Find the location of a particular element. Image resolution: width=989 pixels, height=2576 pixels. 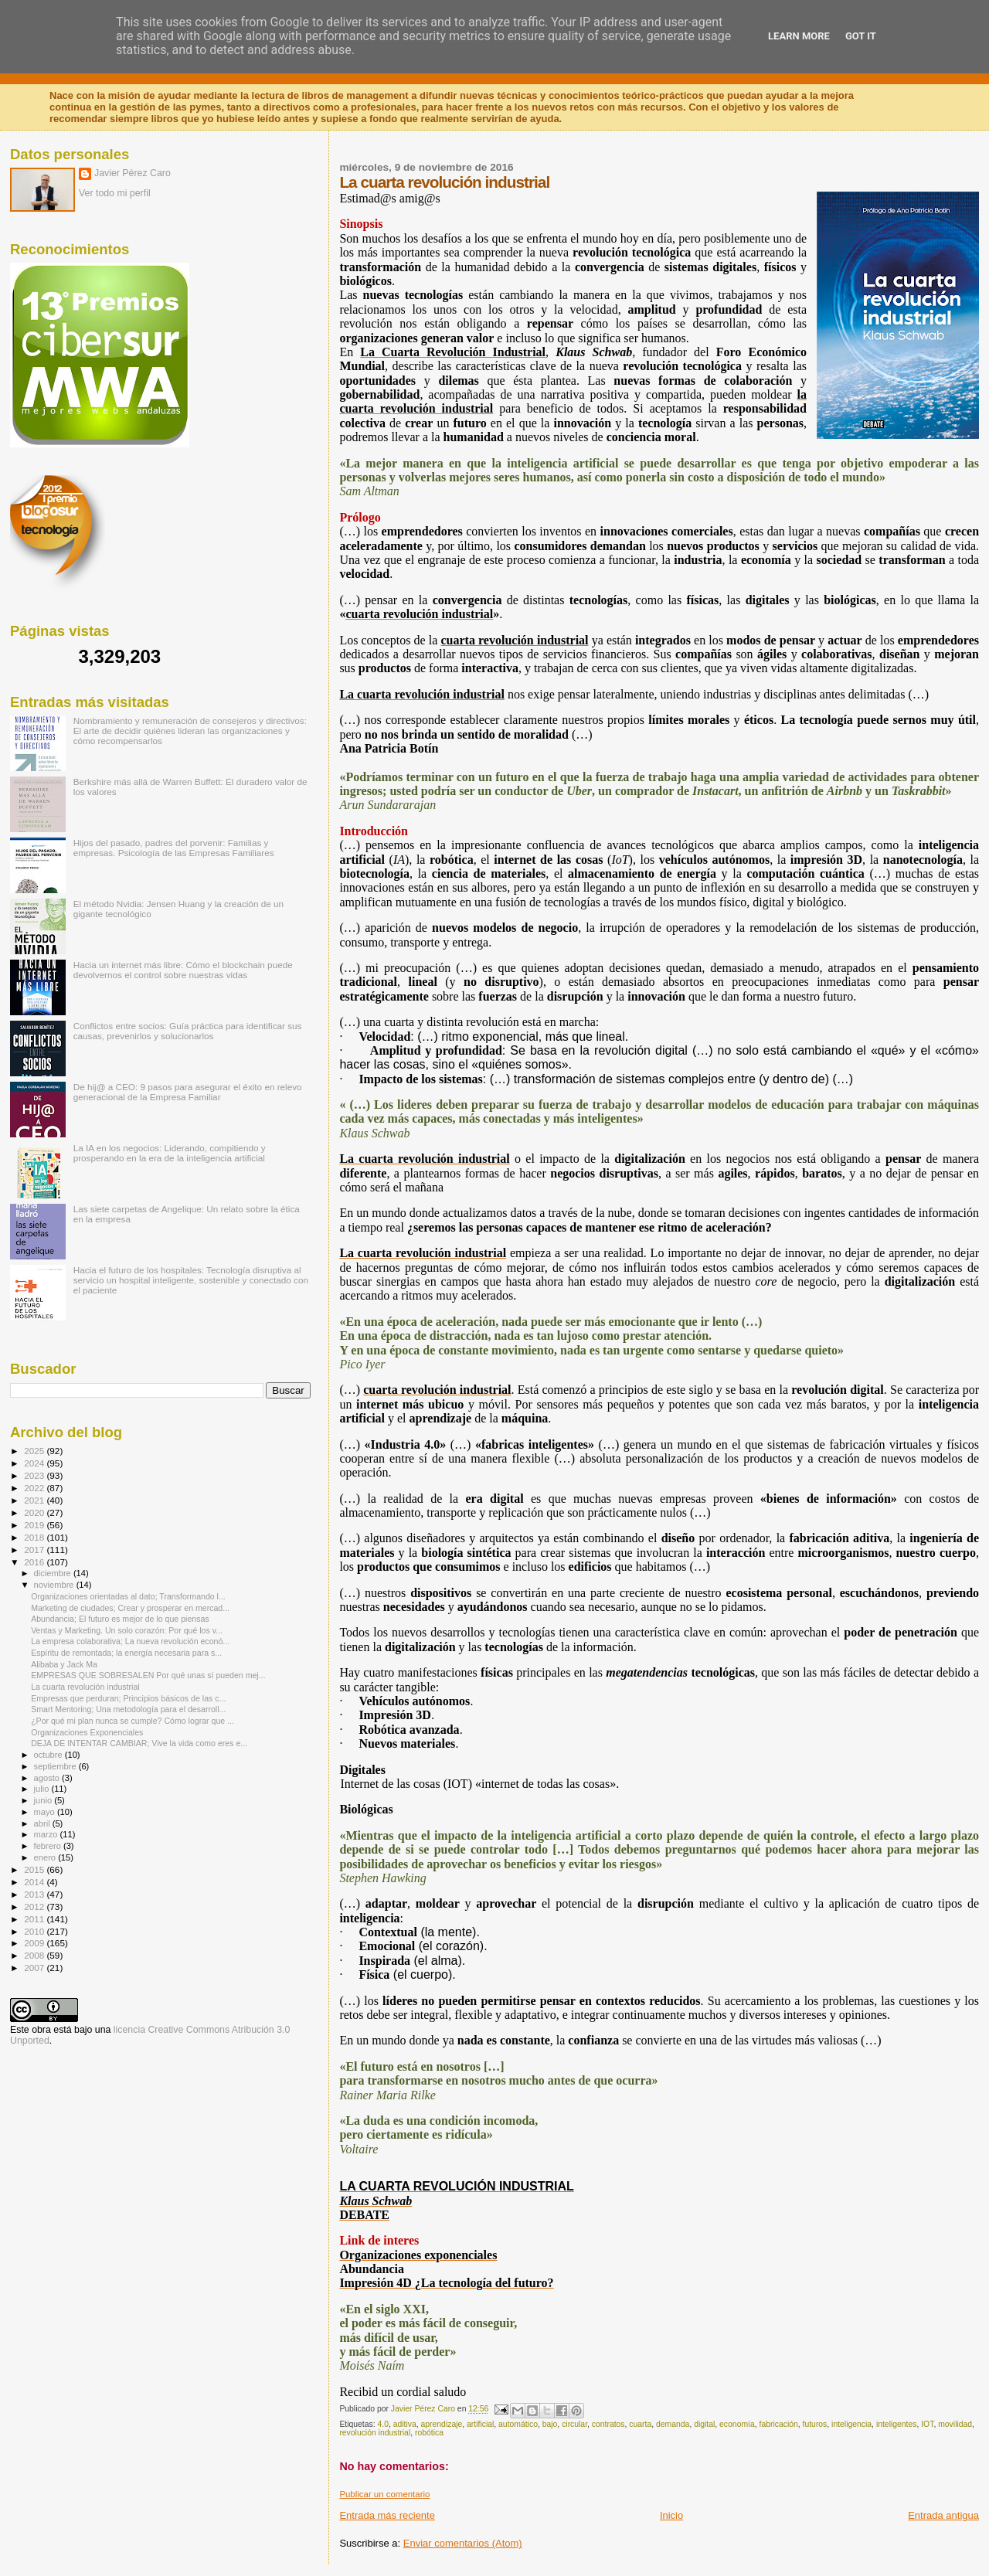

junio is located at coordinates (44, 1800).